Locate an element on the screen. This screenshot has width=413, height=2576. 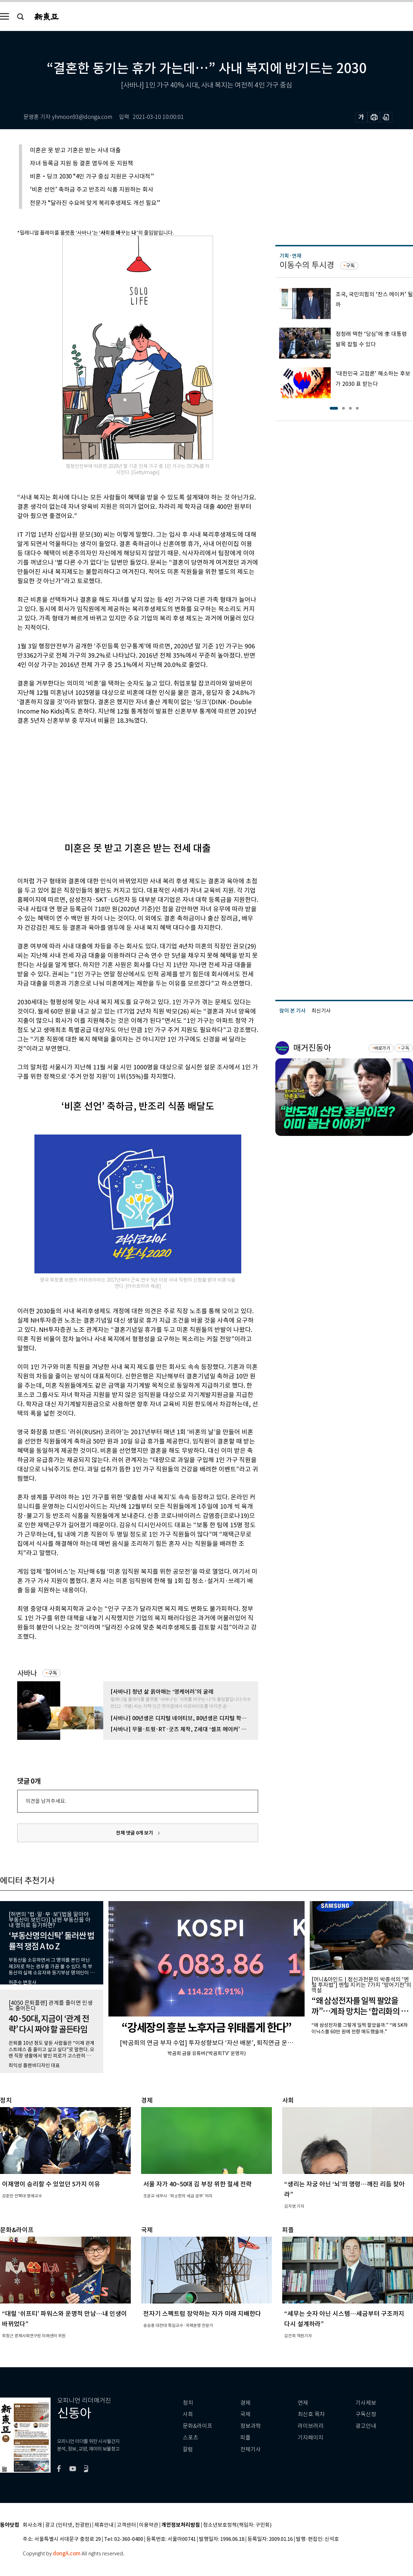
청소년보호정책(책임자: 구민회) is located at coordinates (237, 2525).